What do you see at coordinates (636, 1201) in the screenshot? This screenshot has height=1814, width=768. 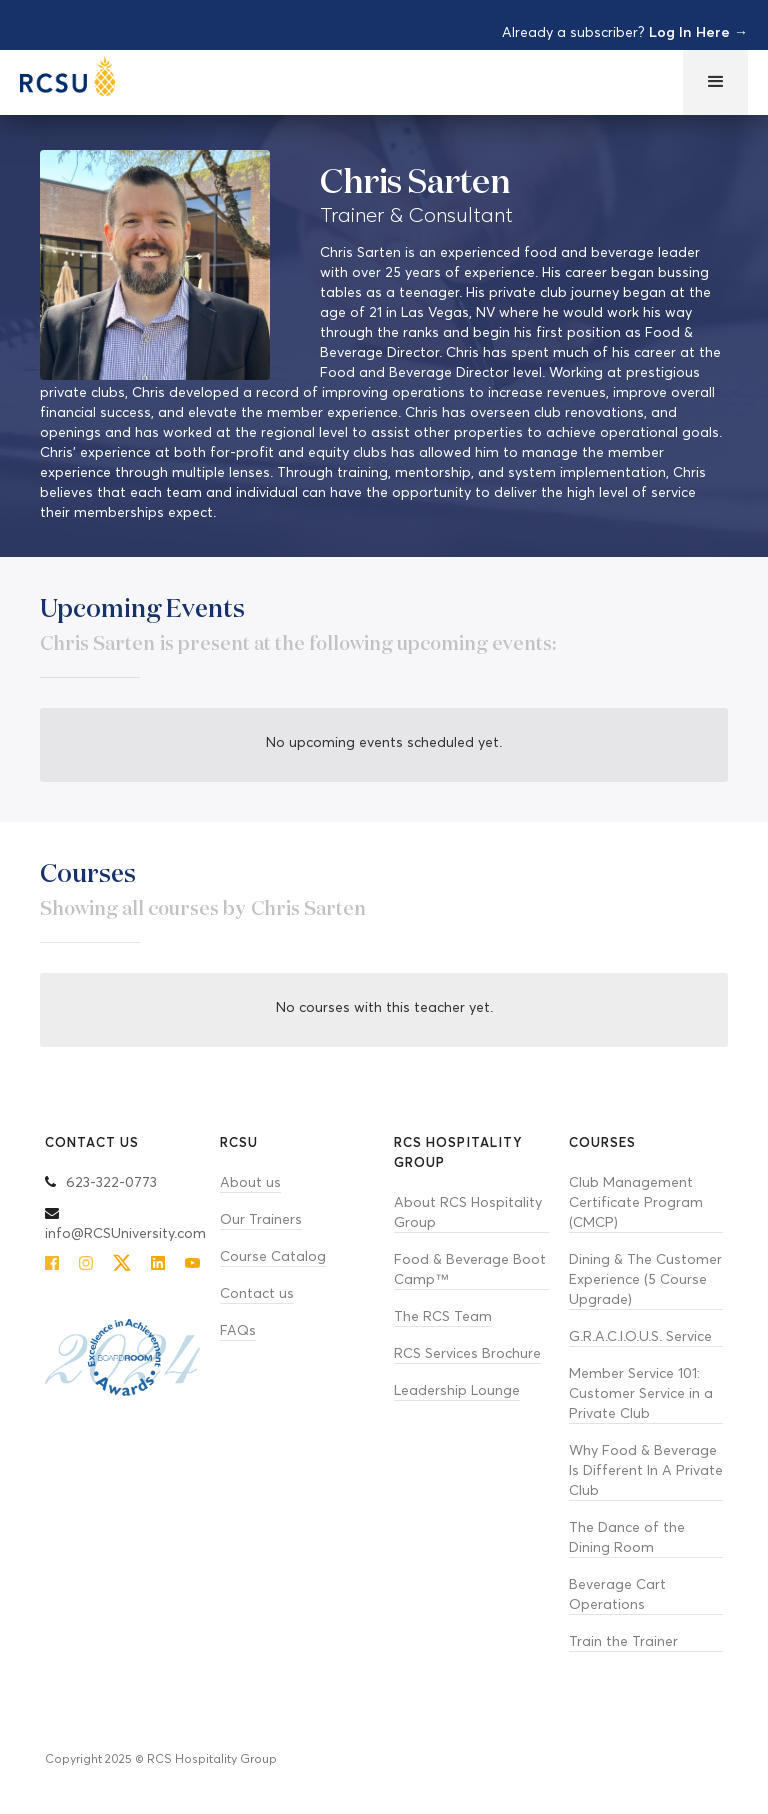 I see `Club Management Certificate Program (CMCP)` at bounding box center [636, 1201].